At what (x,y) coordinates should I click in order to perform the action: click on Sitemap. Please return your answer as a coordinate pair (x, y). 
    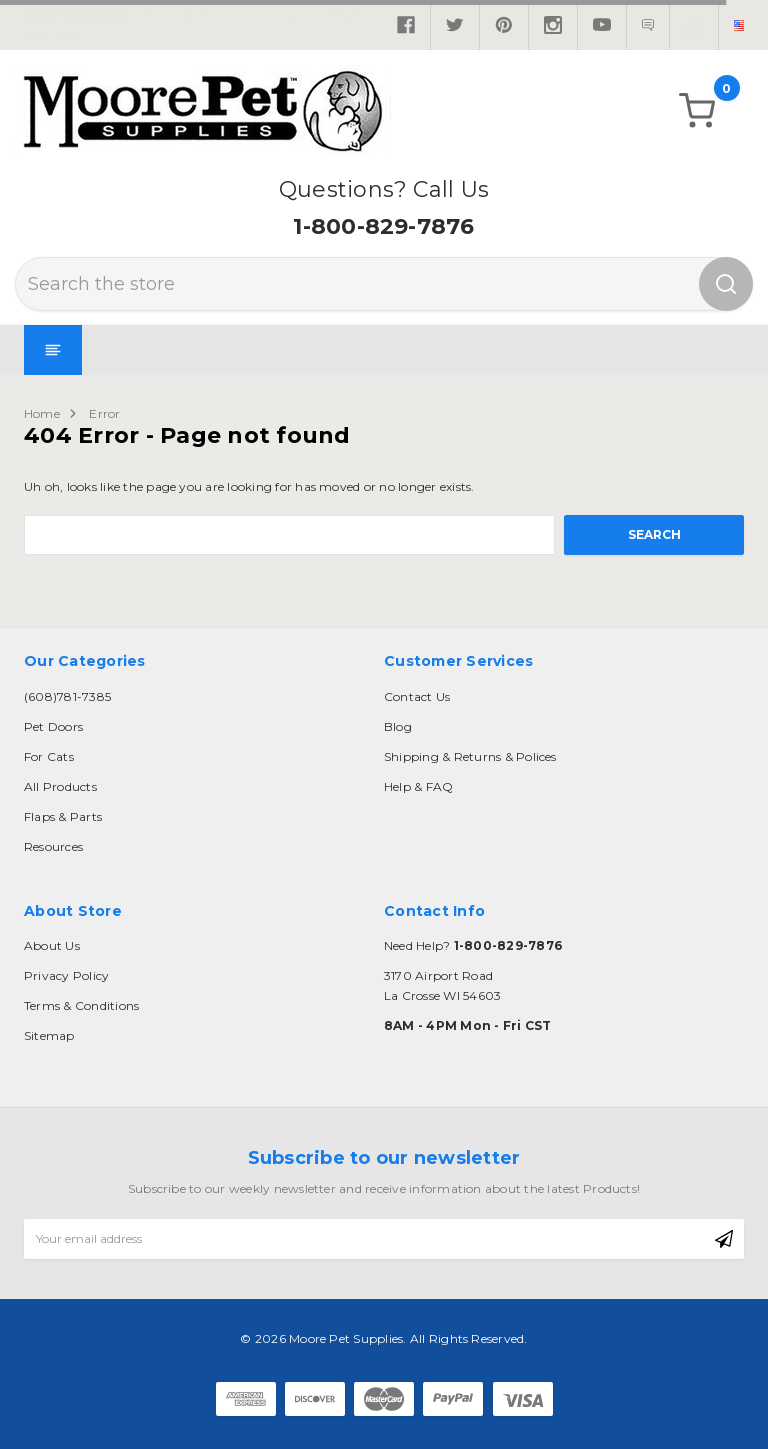
    Looking at the image, I should click on (49, 1035).